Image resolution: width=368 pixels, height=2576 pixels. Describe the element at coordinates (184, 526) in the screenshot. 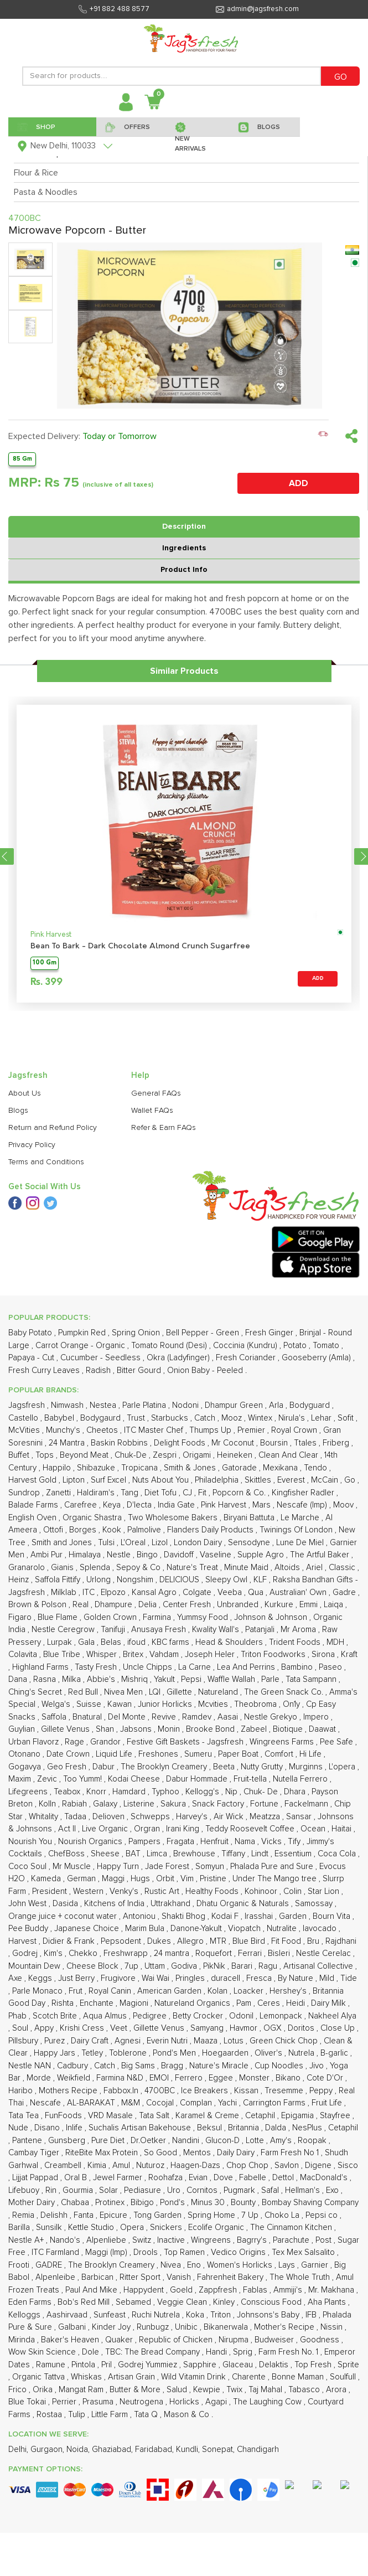

I see `Description` at that location.